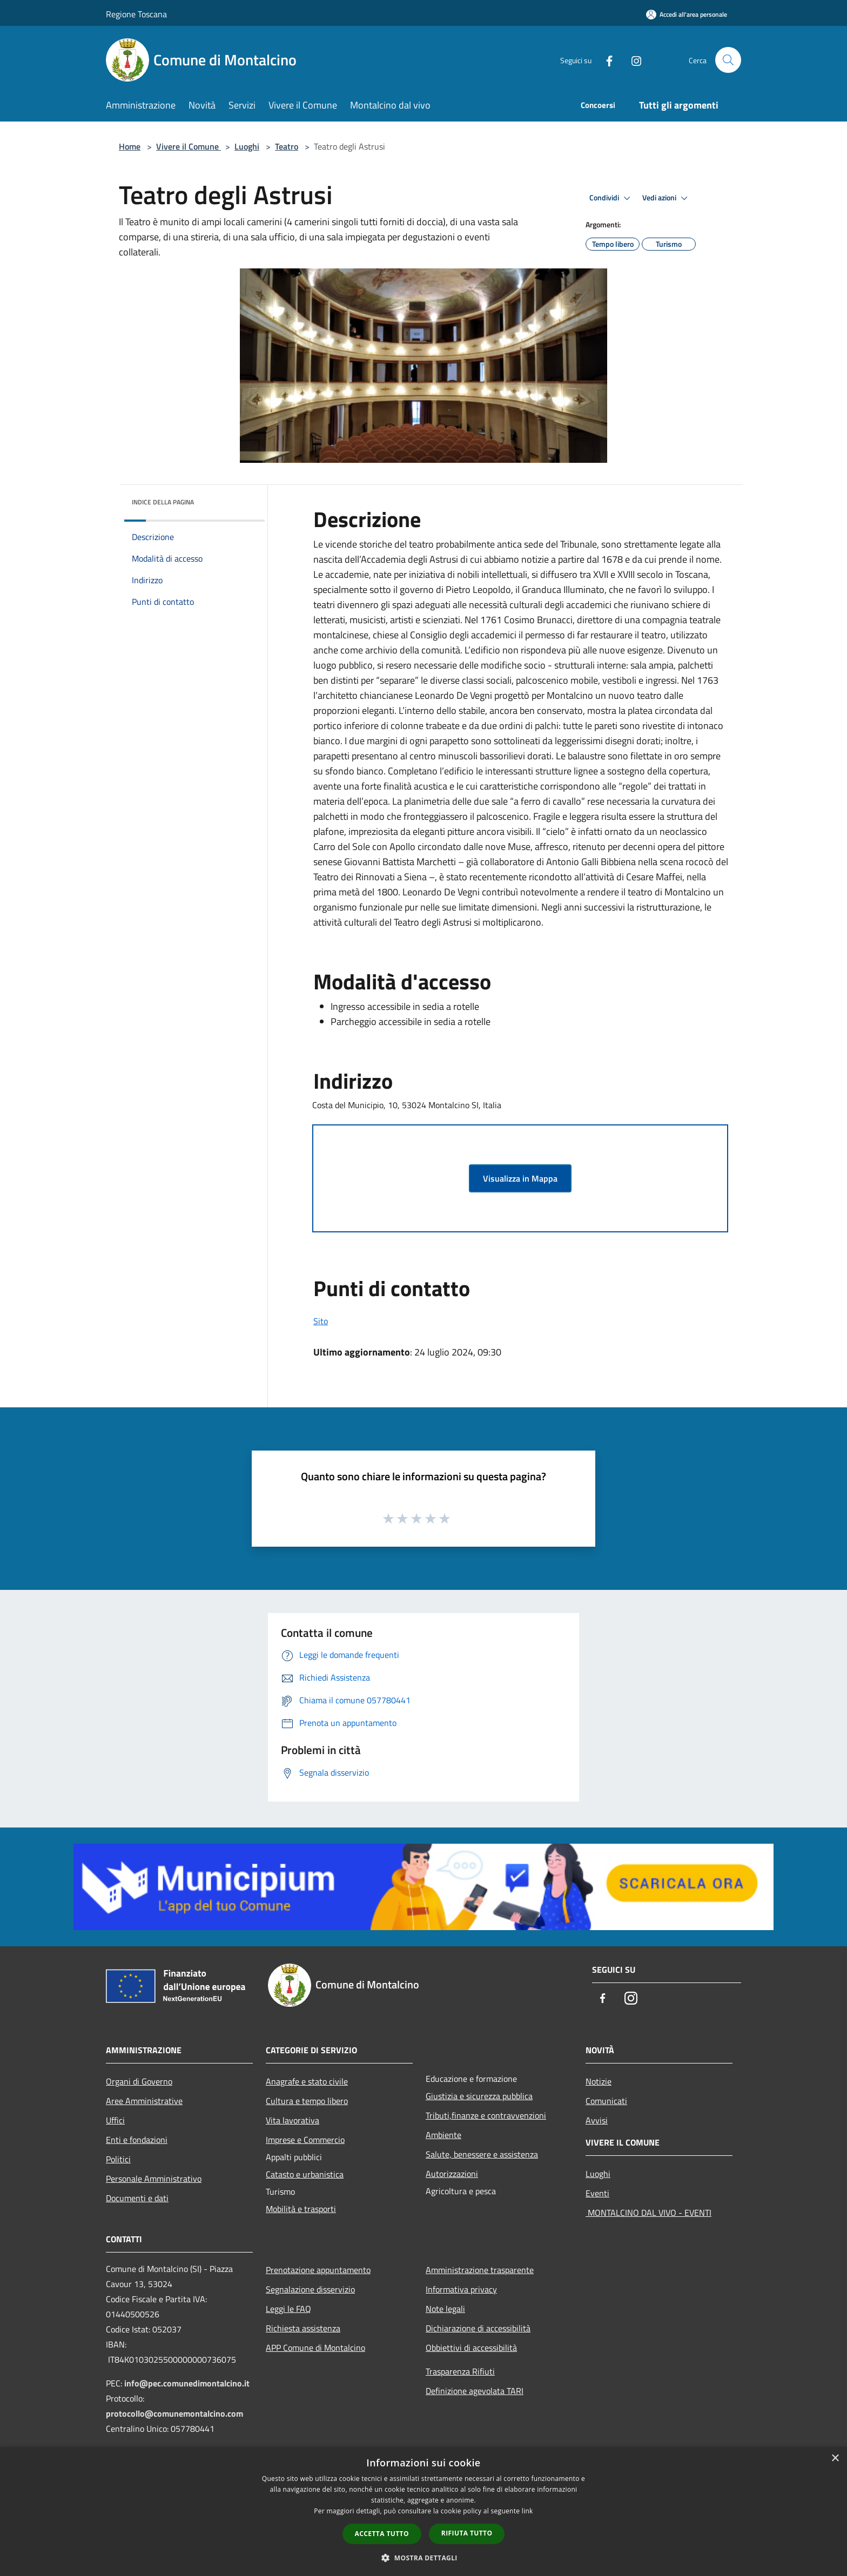 Image resolution: width=847 pixels, height=2576 pixels. I want to click on Richiesta assistenza, so click(303, 2328).